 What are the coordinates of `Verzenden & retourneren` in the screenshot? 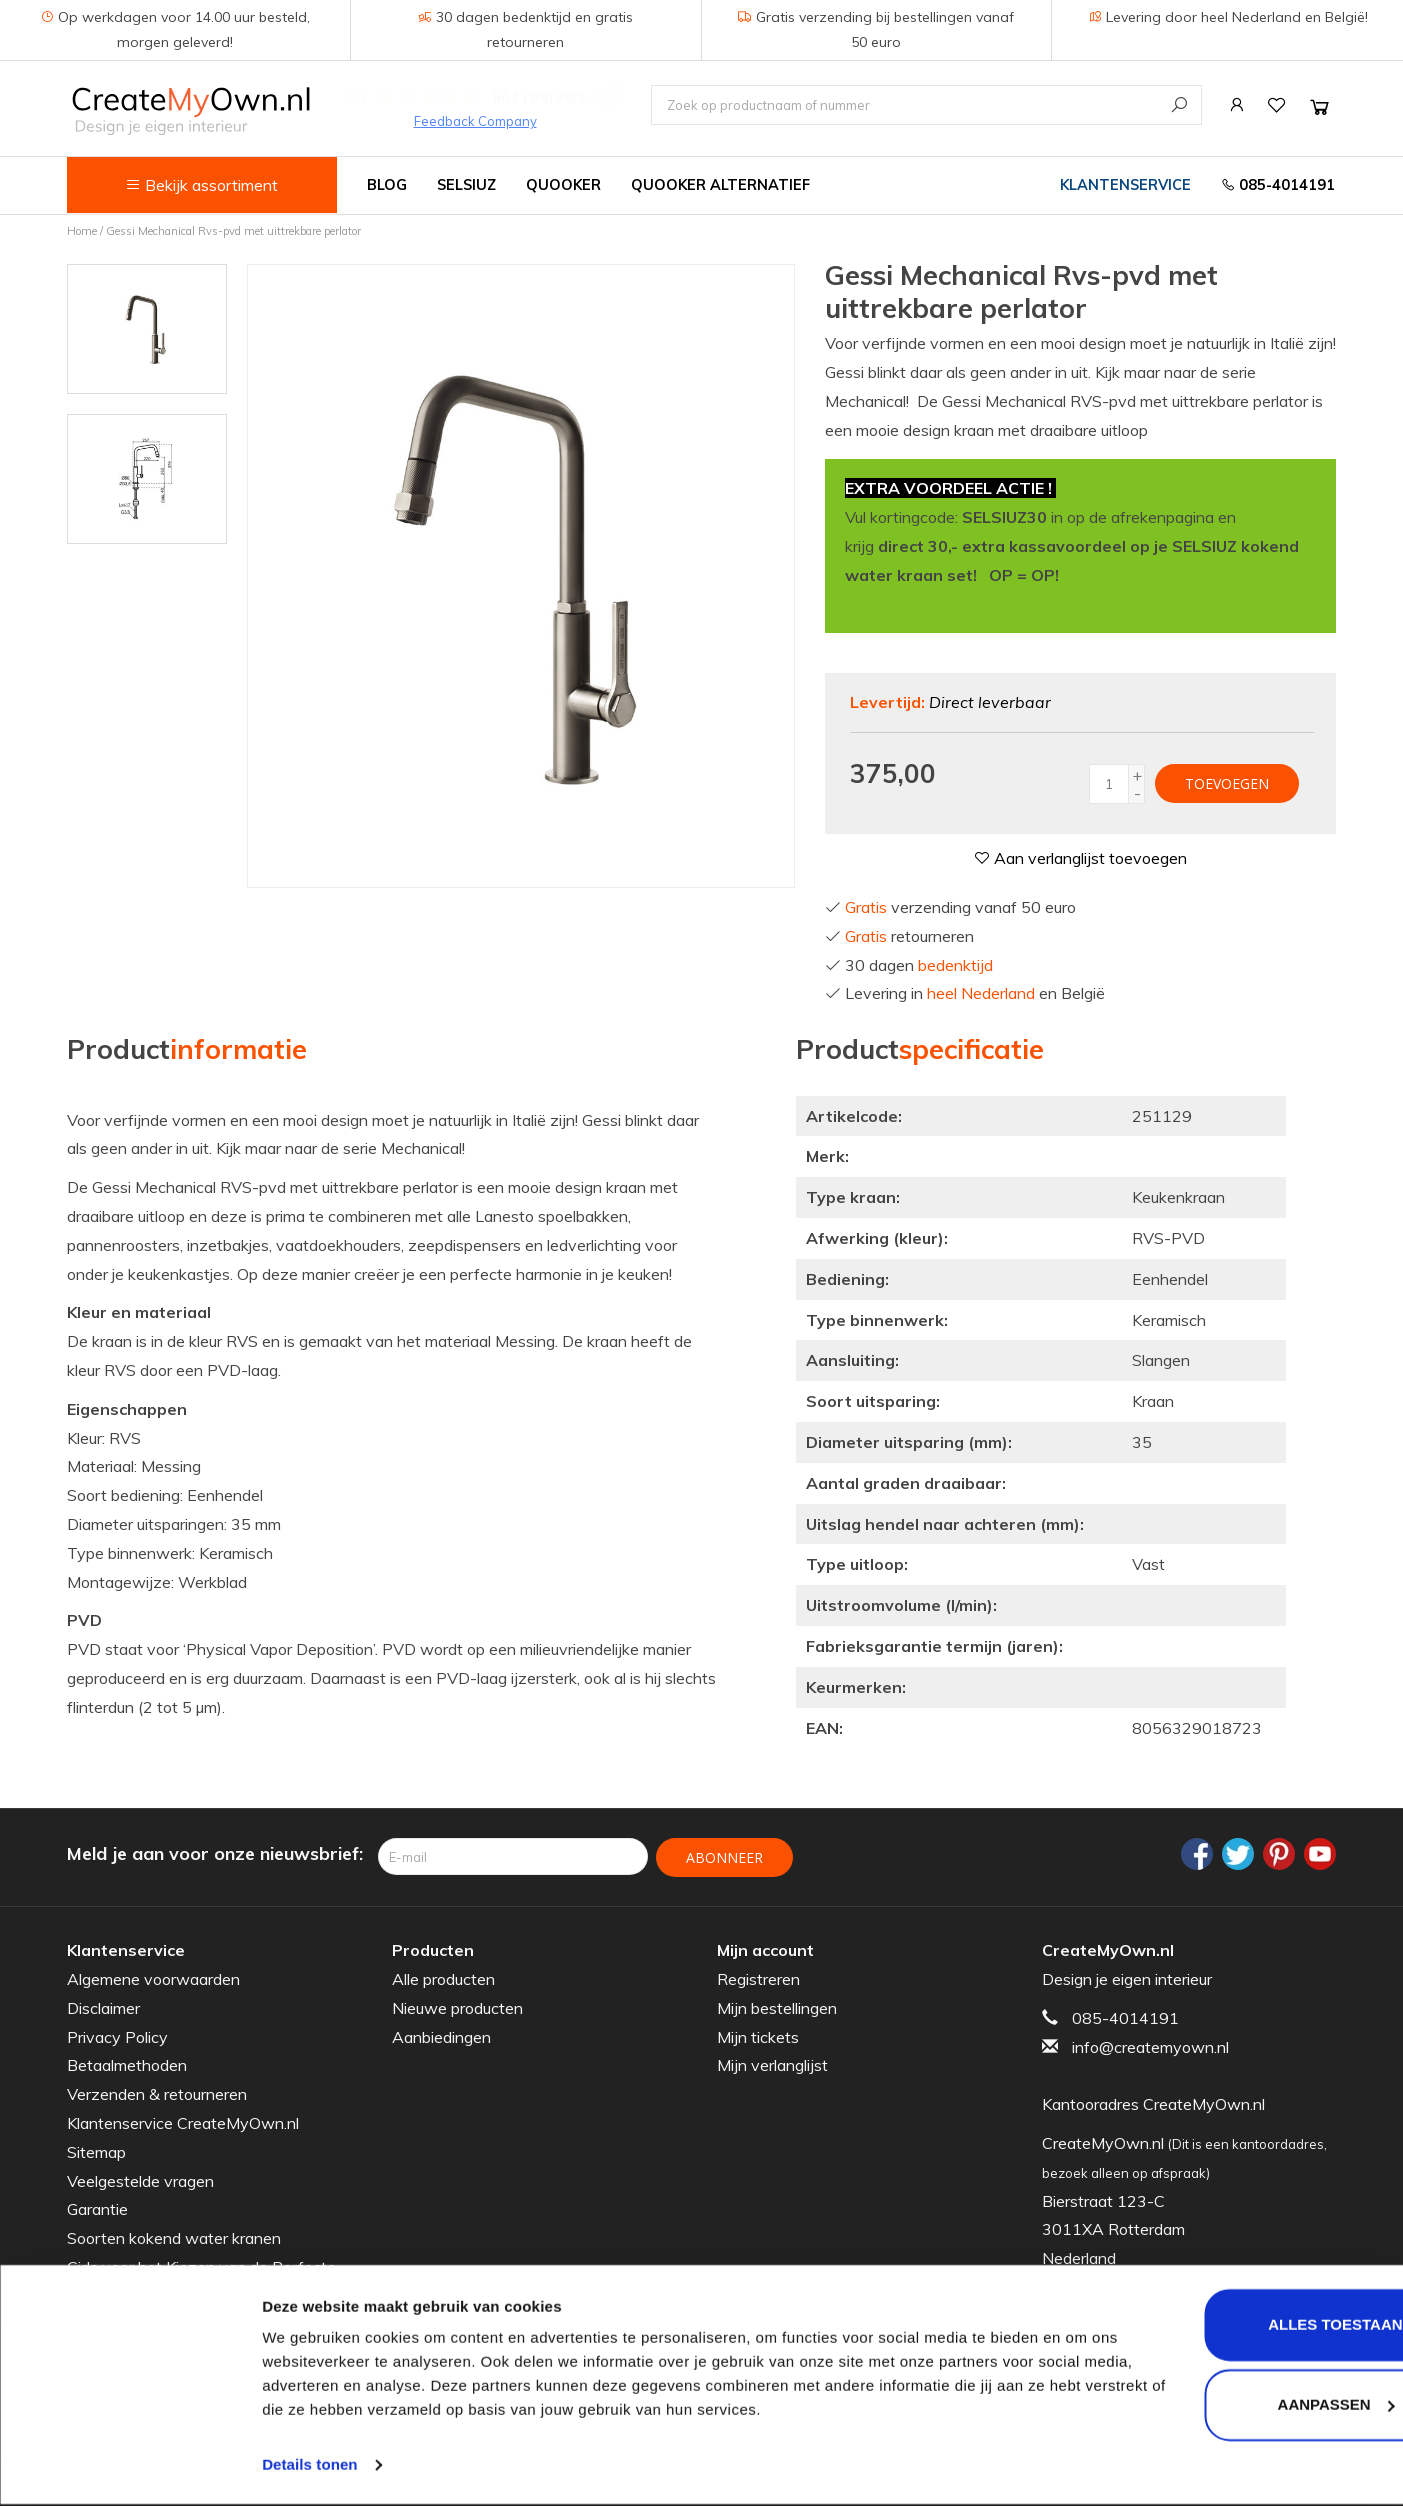 It's located at (157, 2093).